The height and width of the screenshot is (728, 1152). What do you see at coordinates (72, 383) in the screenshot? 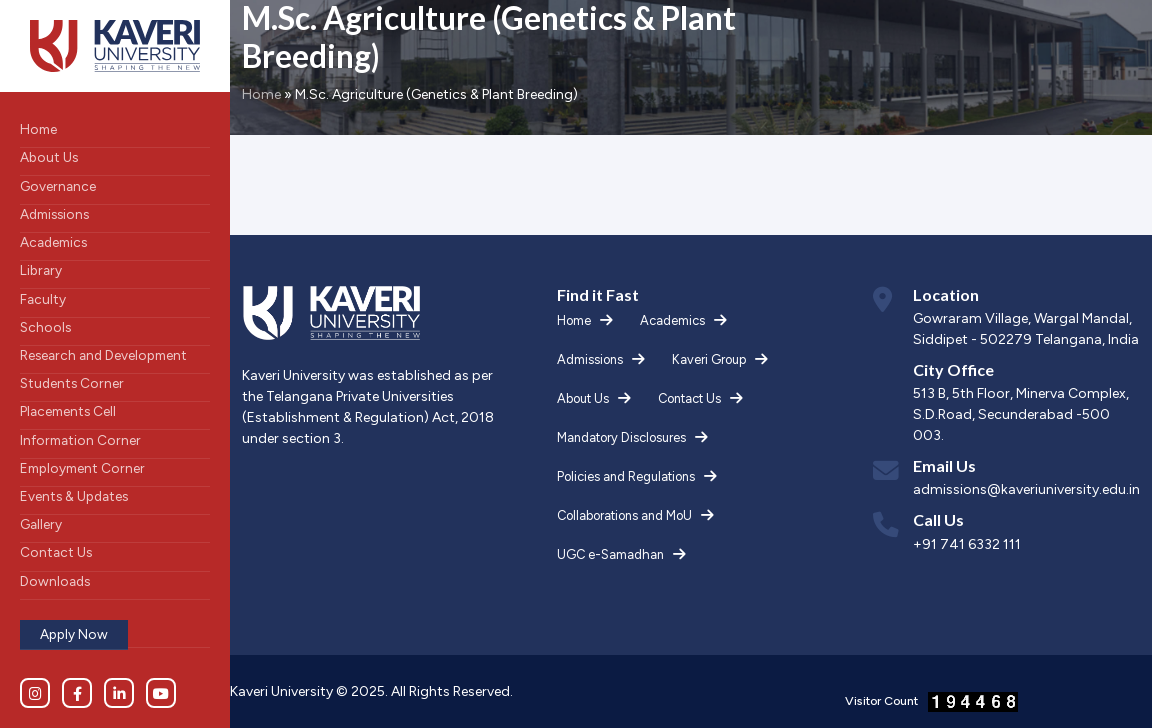
I see `Students Corner` at bounding box center [72, 383].